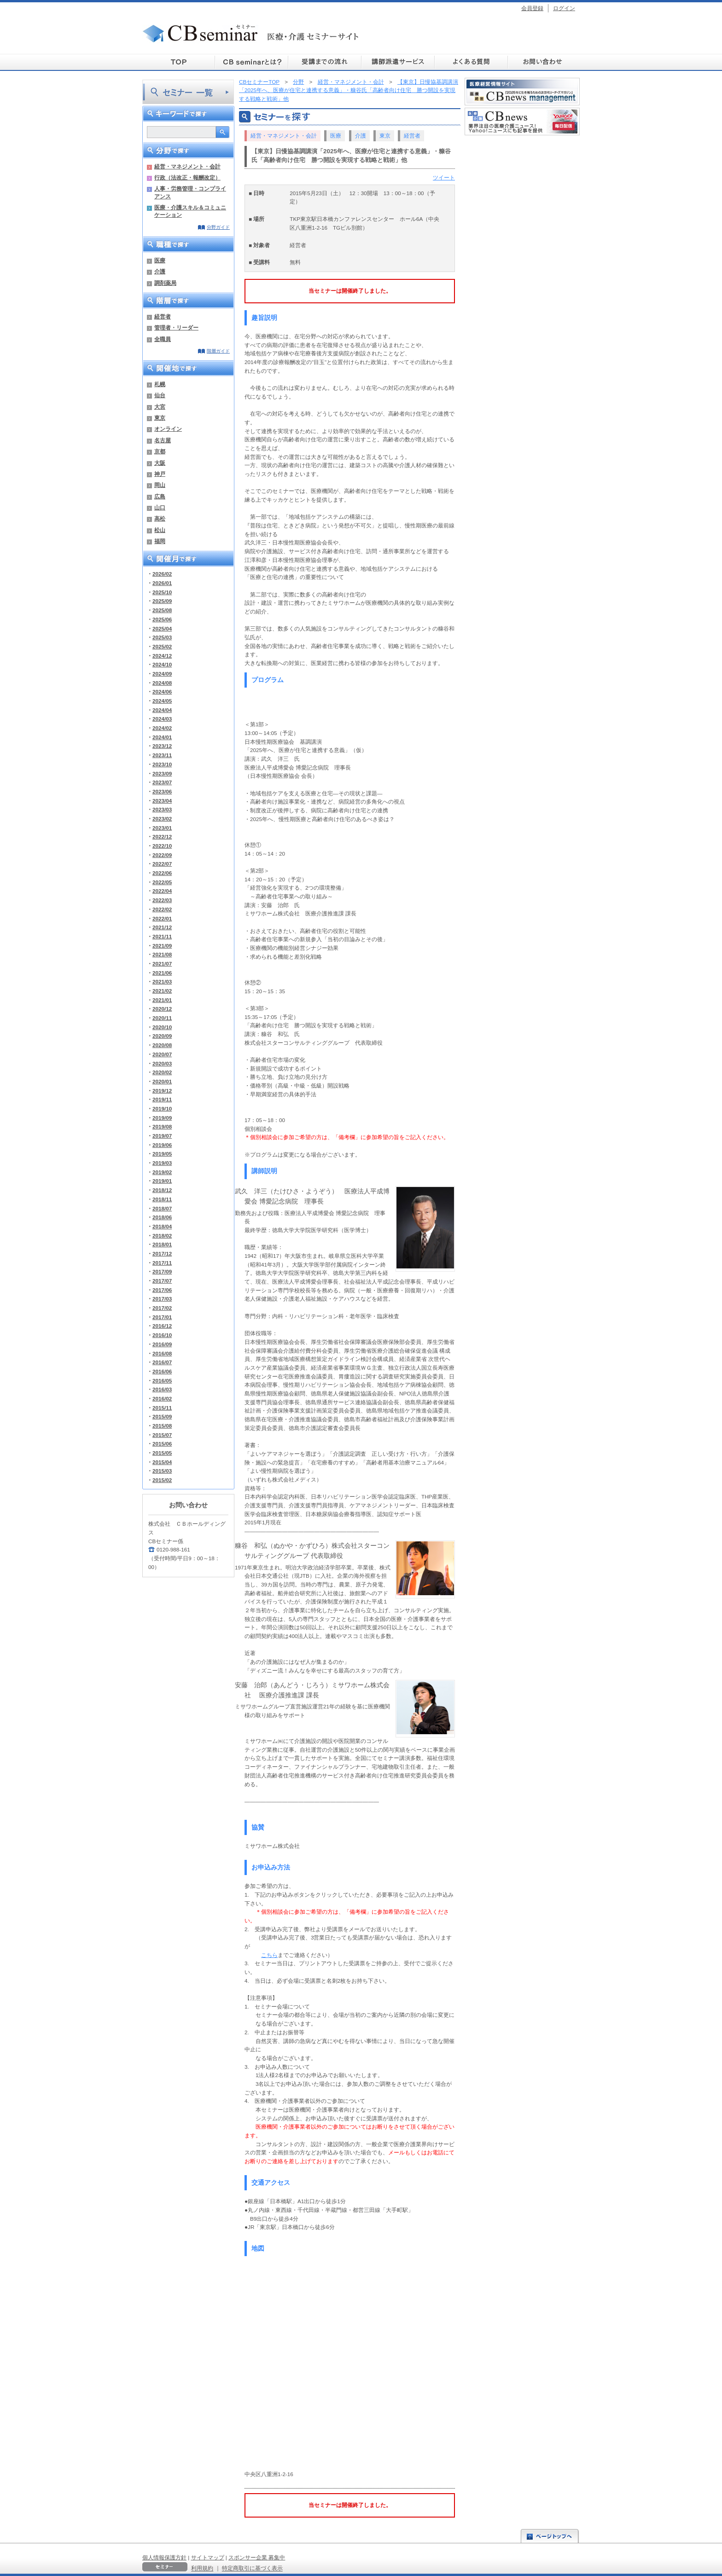 Image resolution: width=722 pixels, height=2576 pixels. Describe the element at coordinates (162, 719) in the screenshot. I see `2024/03` at that location.